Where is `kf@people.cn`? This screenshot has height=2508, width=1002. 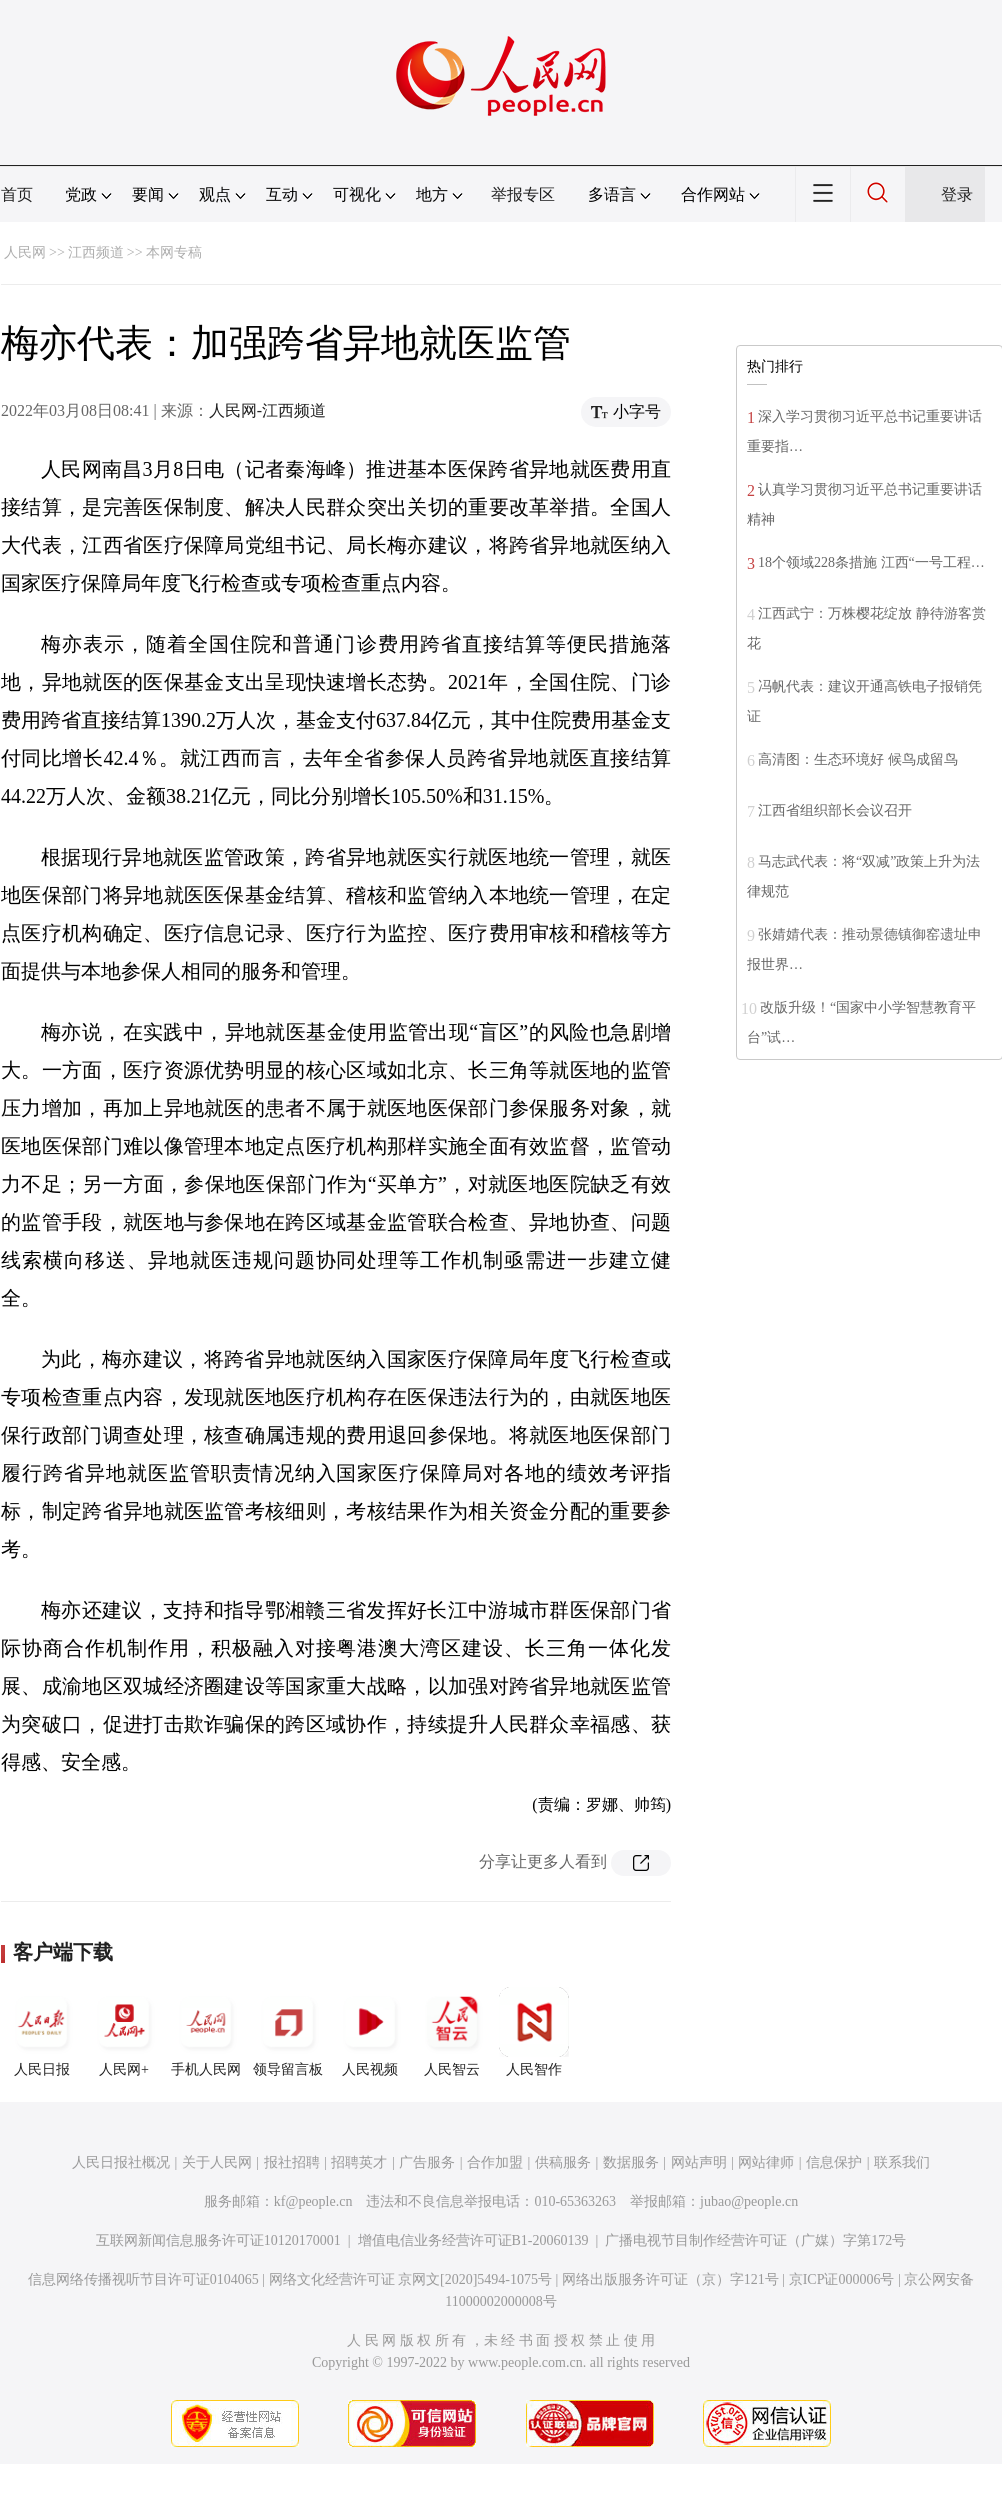
kf@people.cn is located at coordinates (313, 2201).